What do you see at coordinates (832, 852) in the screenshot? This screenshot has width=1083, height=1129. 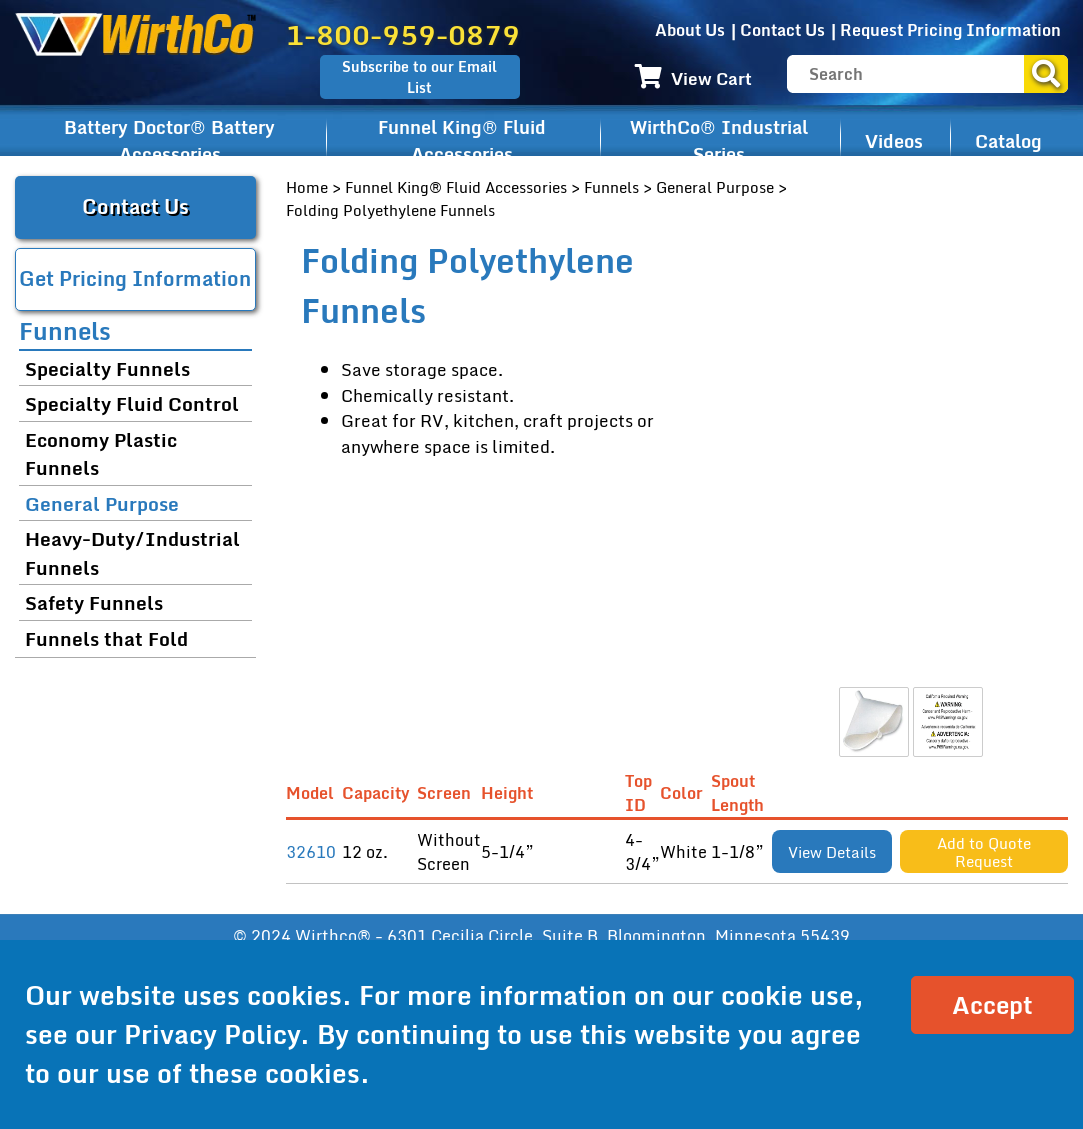 I see `View Details` at bounding box center [832, 852].